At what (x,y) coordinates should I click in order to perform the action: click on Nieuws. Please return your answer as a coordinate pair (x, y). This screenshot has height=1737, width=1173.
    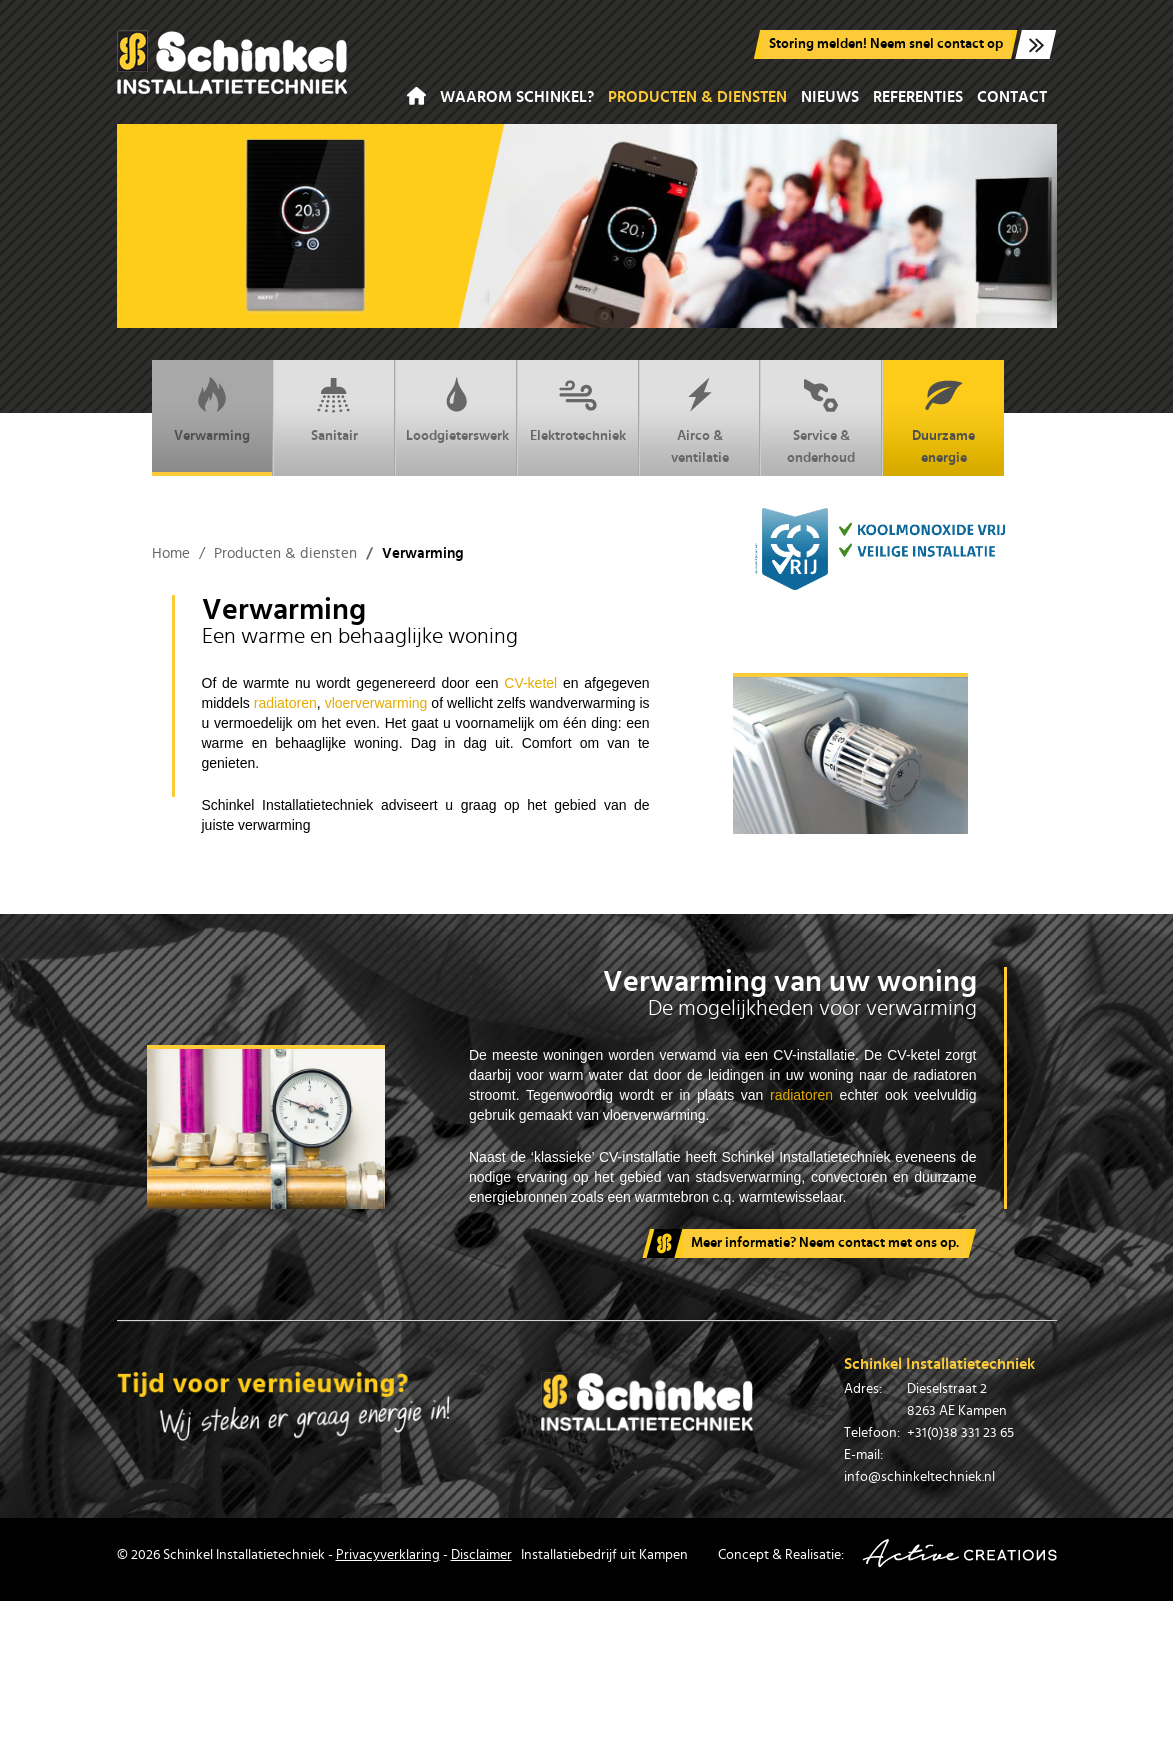
    Looking at the image, I should click on (830, 97).